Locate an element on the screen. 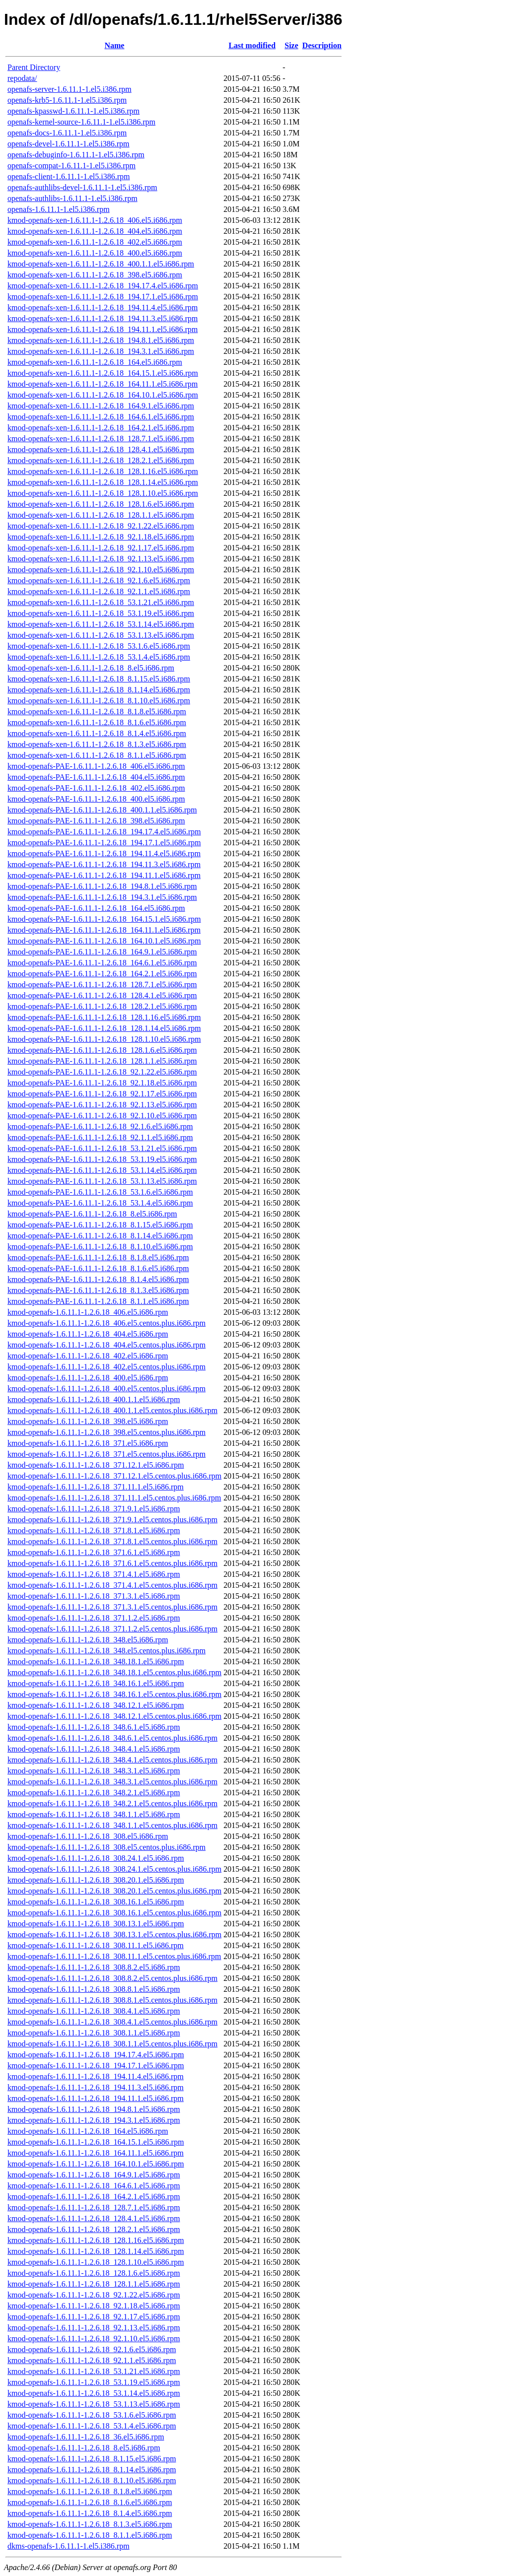 This screenshot has width=516, height=2576. kmod-openafs-1.6.11.1-1.2.6.18_371.6.1.el5.i686.rpm is located at coordinates (93, 1552).